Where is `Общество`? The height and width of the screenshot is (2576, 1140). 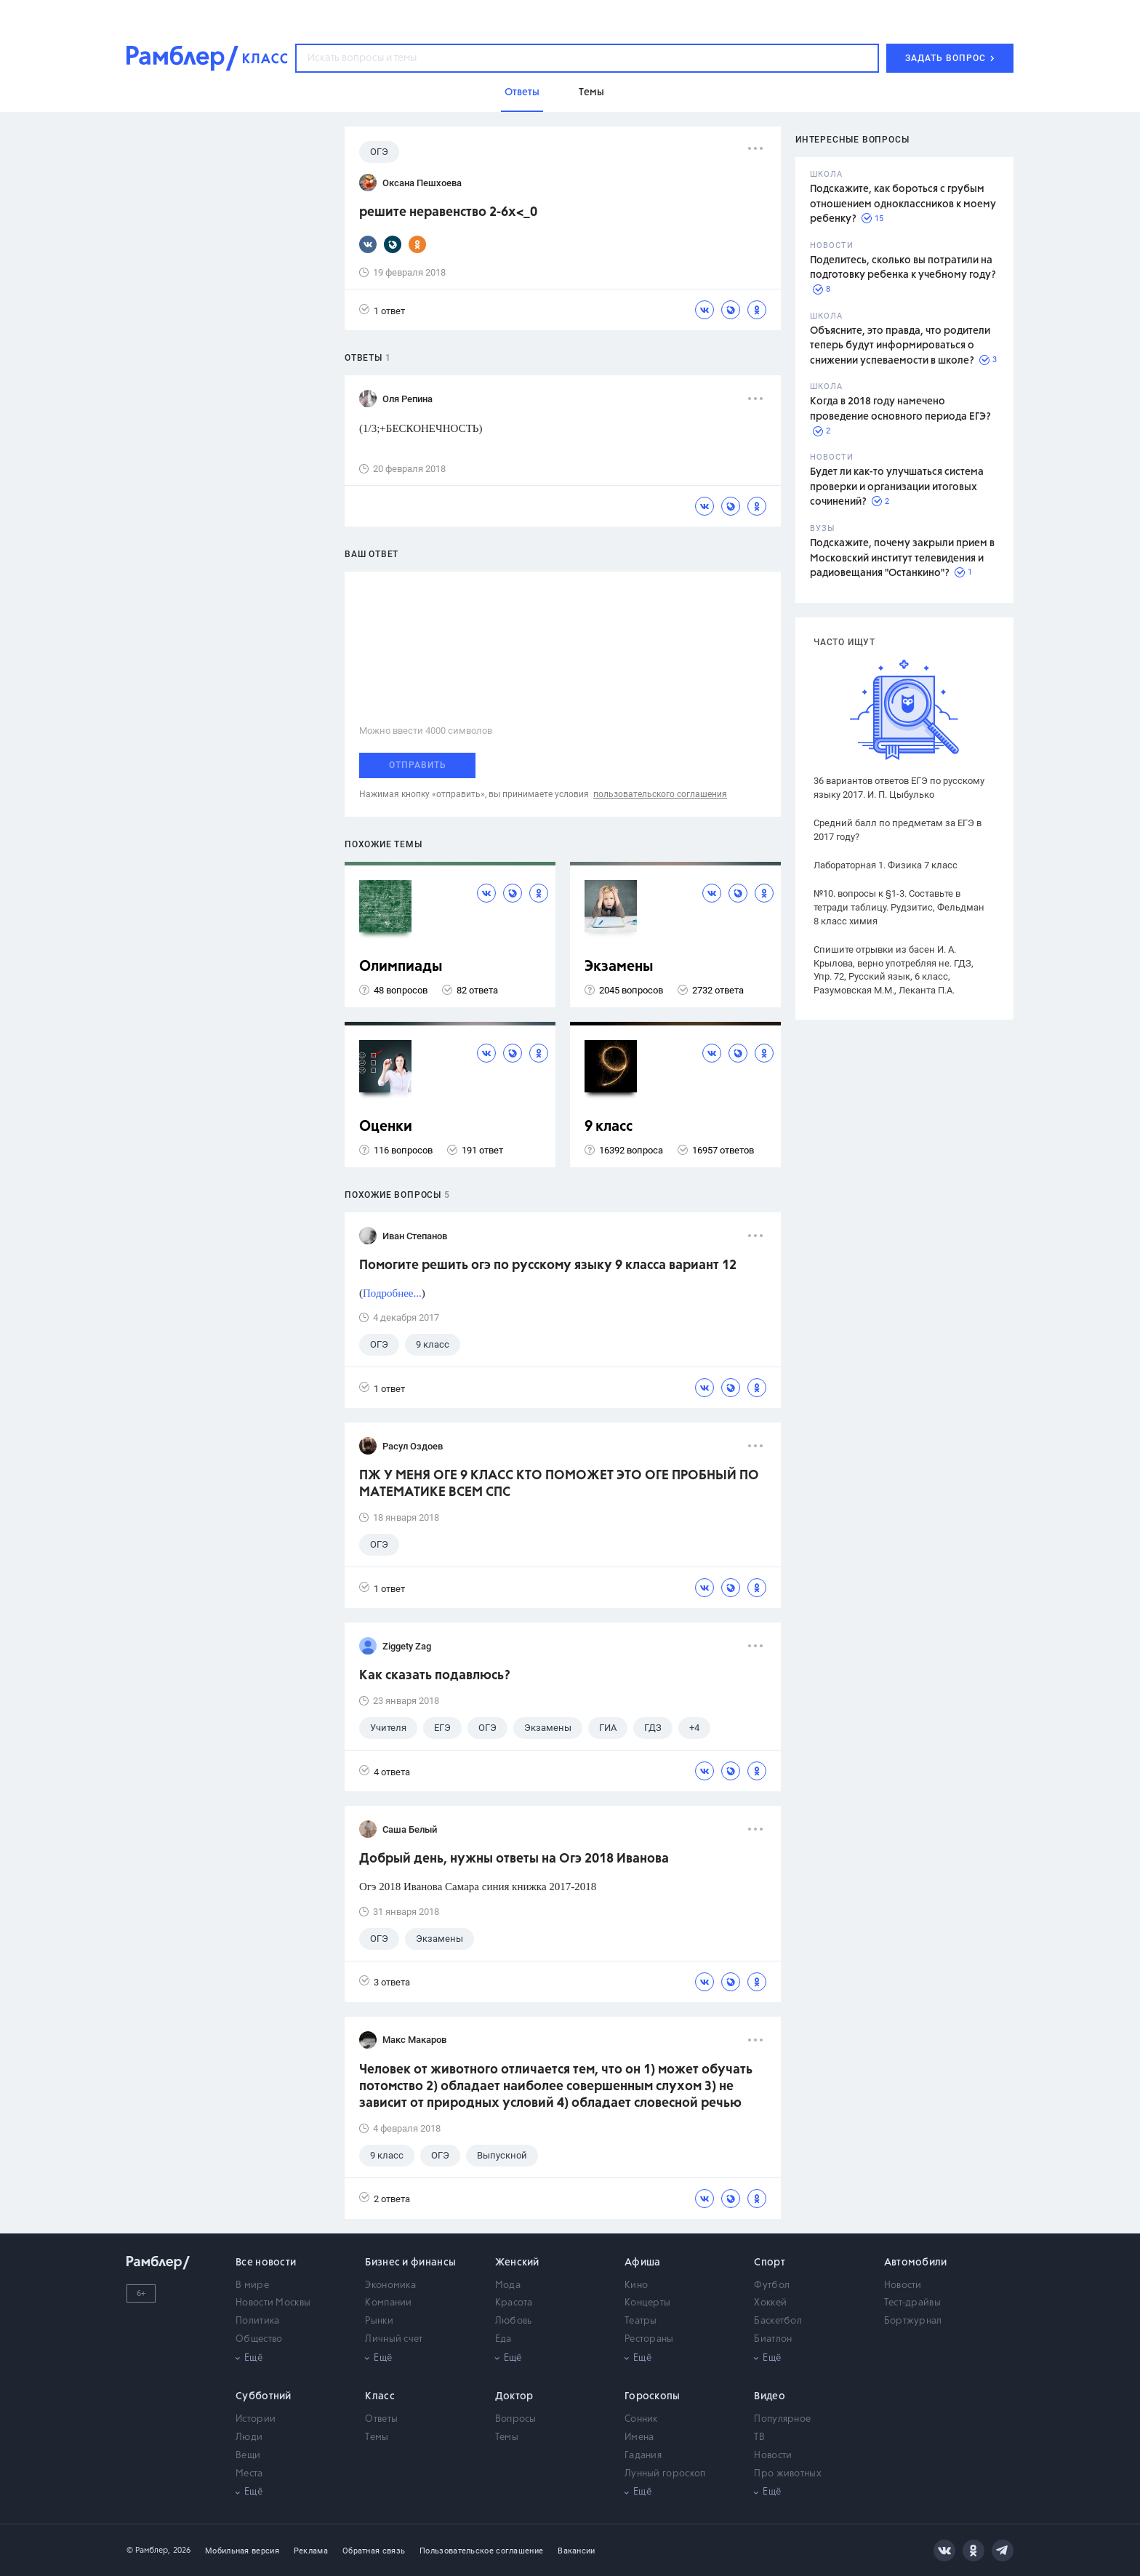
Общество is located at coordinates (259, 2339).